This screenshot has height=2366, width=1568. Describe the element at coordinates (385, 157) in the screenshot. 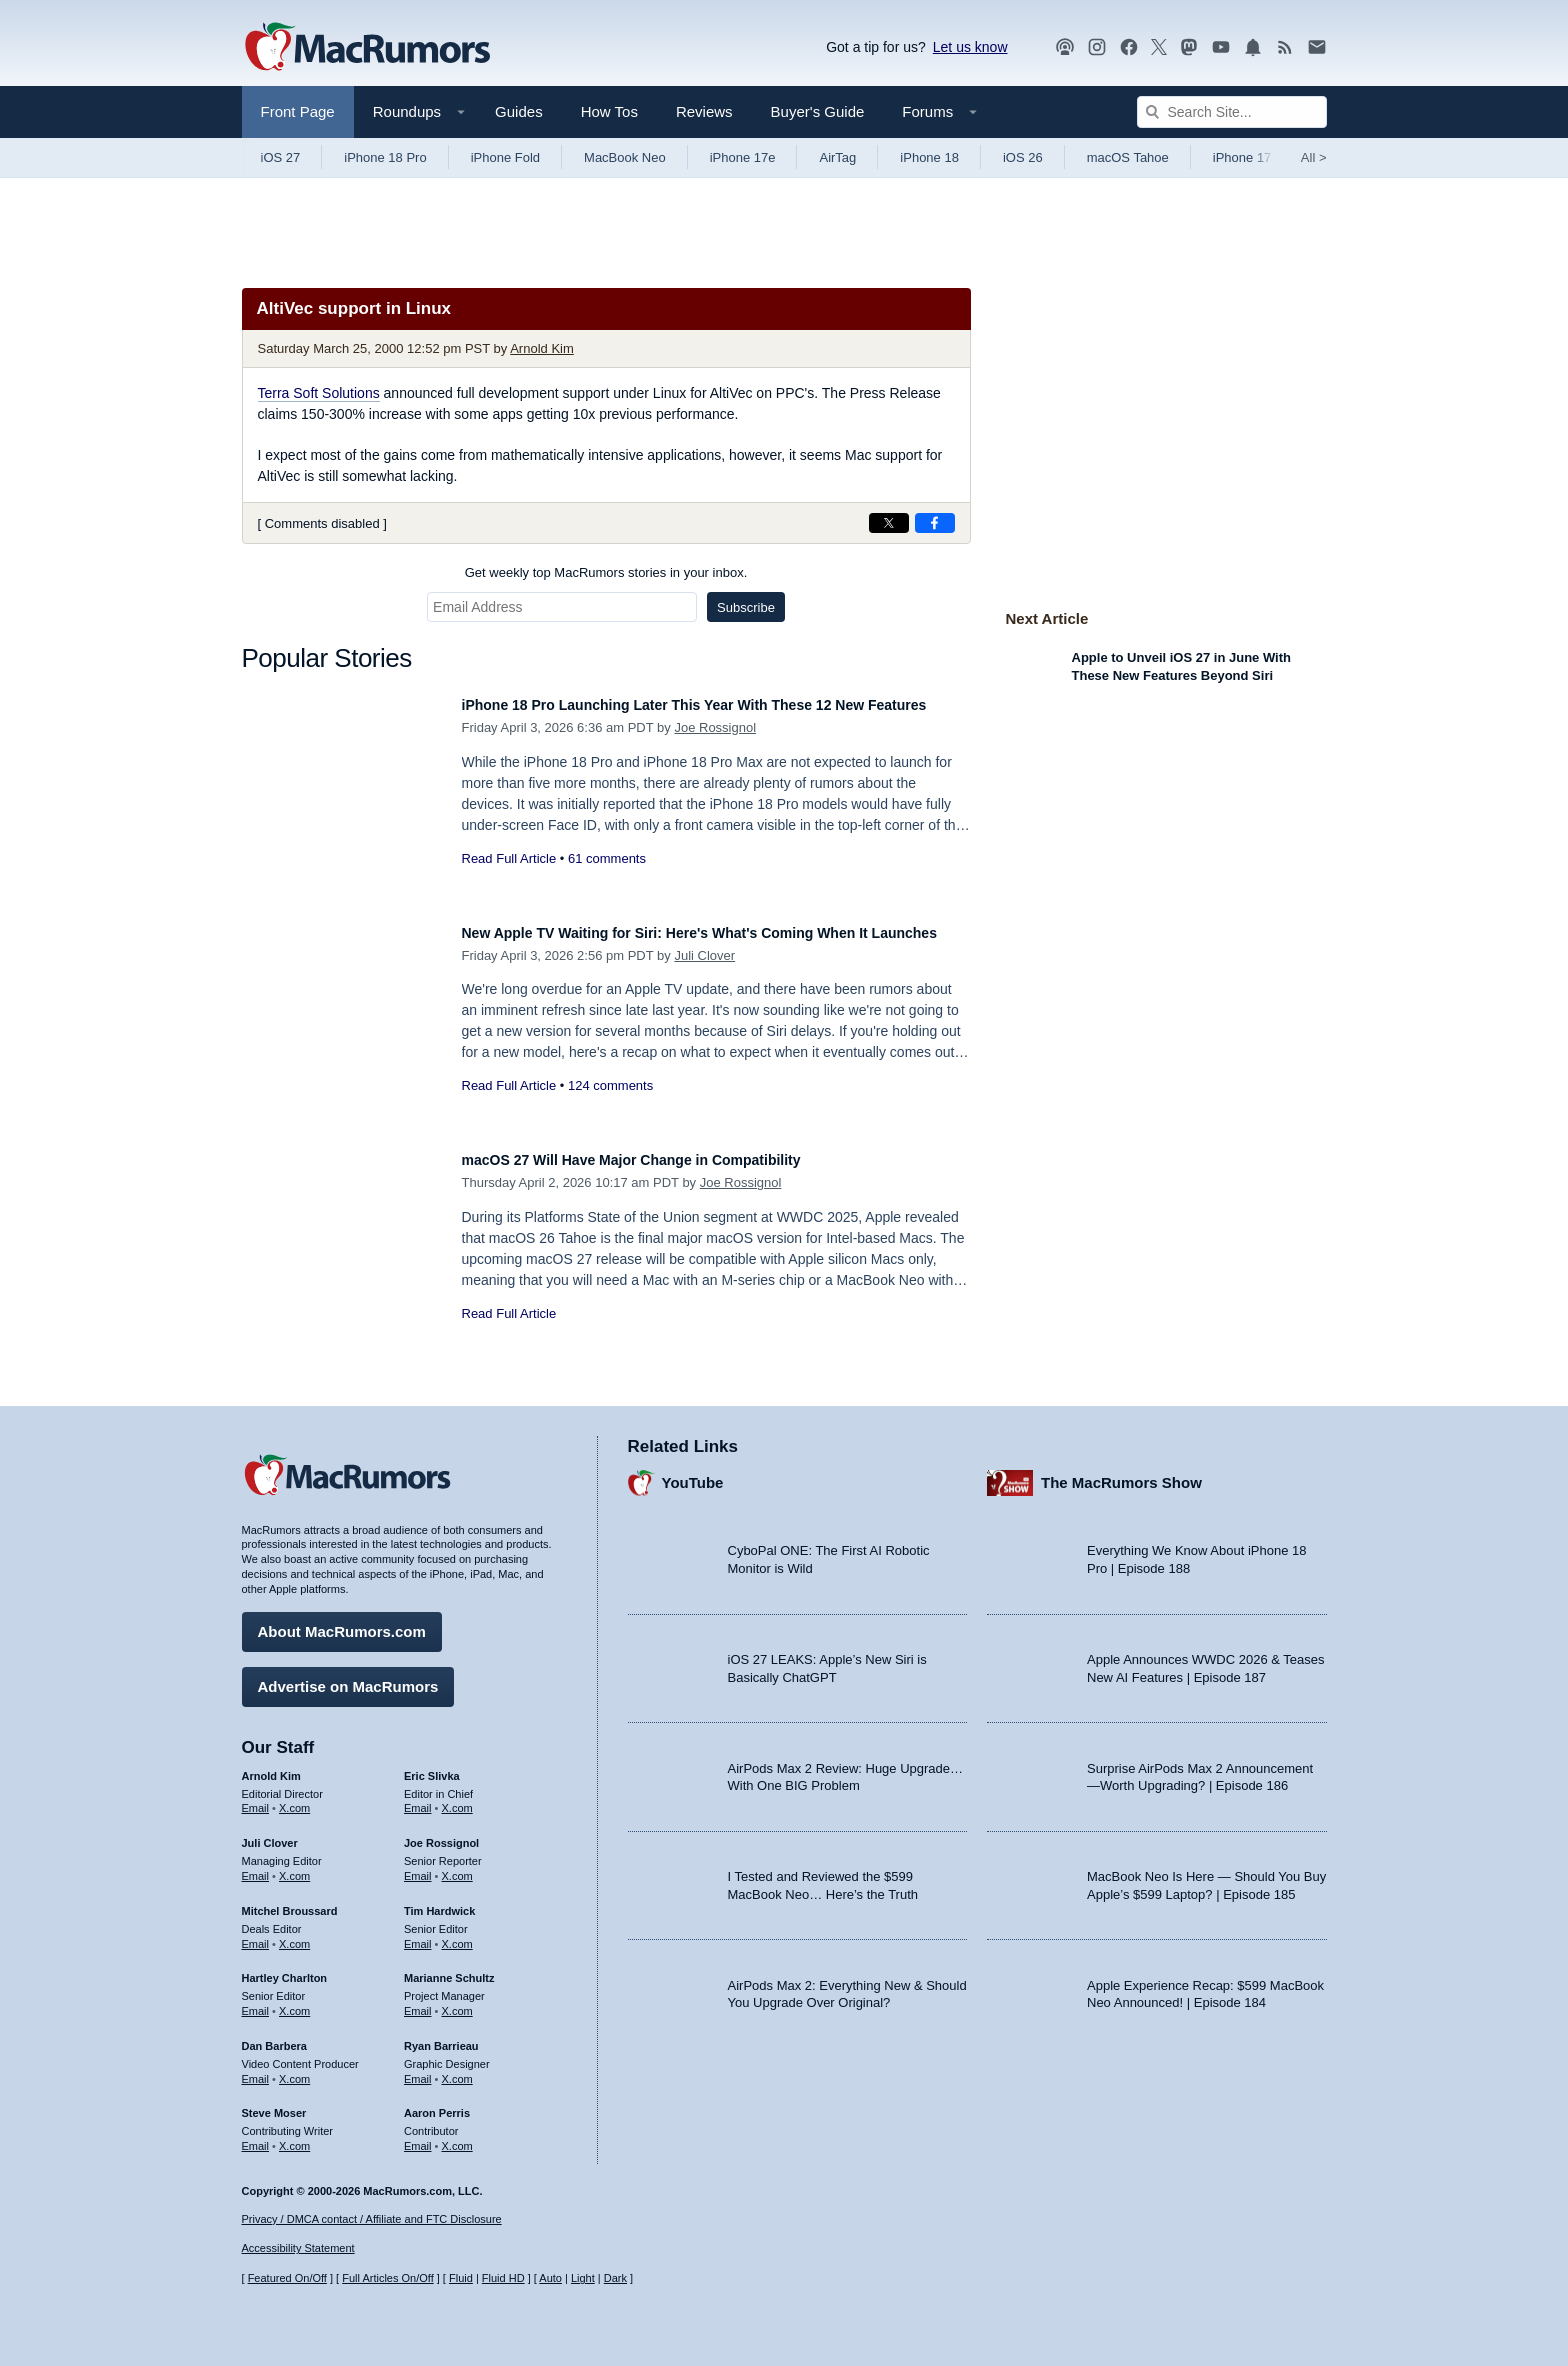

I see `iPhone 18 Pro` at that location.